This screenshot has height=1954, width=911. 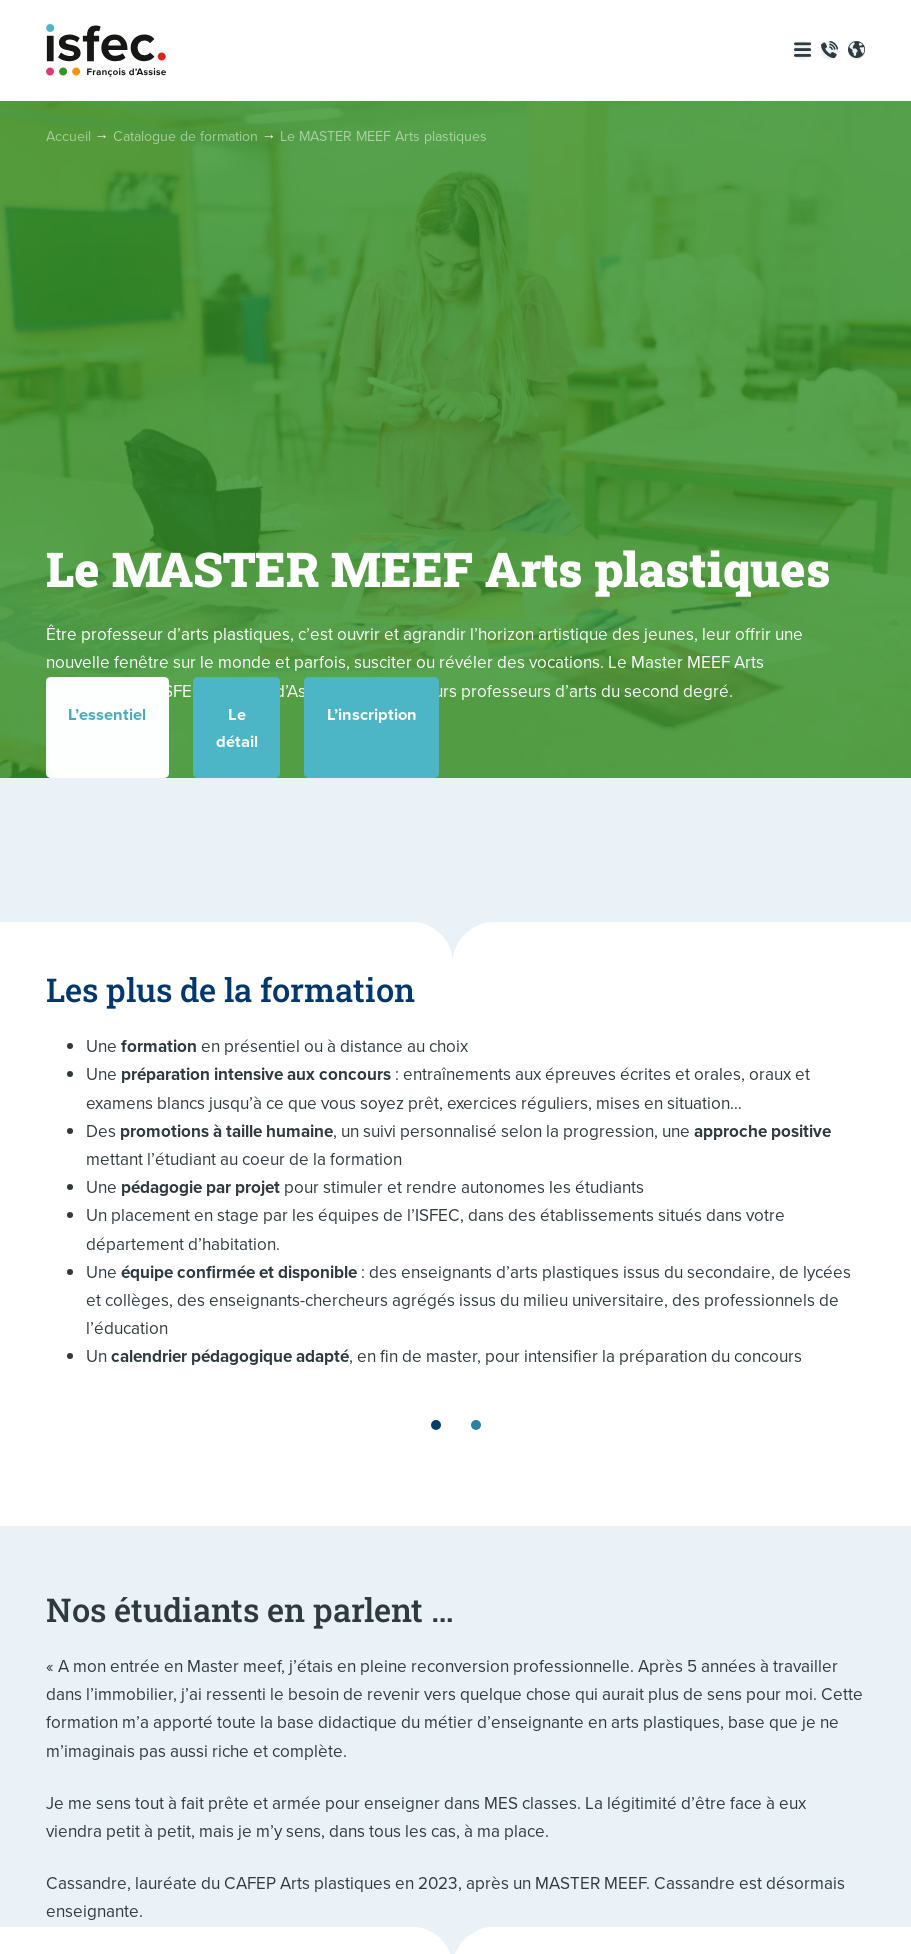 What do you see at coordinates (736, 750) in the screenshot?
I see `L’inscription [tab]` at bounding box center [736, 750].